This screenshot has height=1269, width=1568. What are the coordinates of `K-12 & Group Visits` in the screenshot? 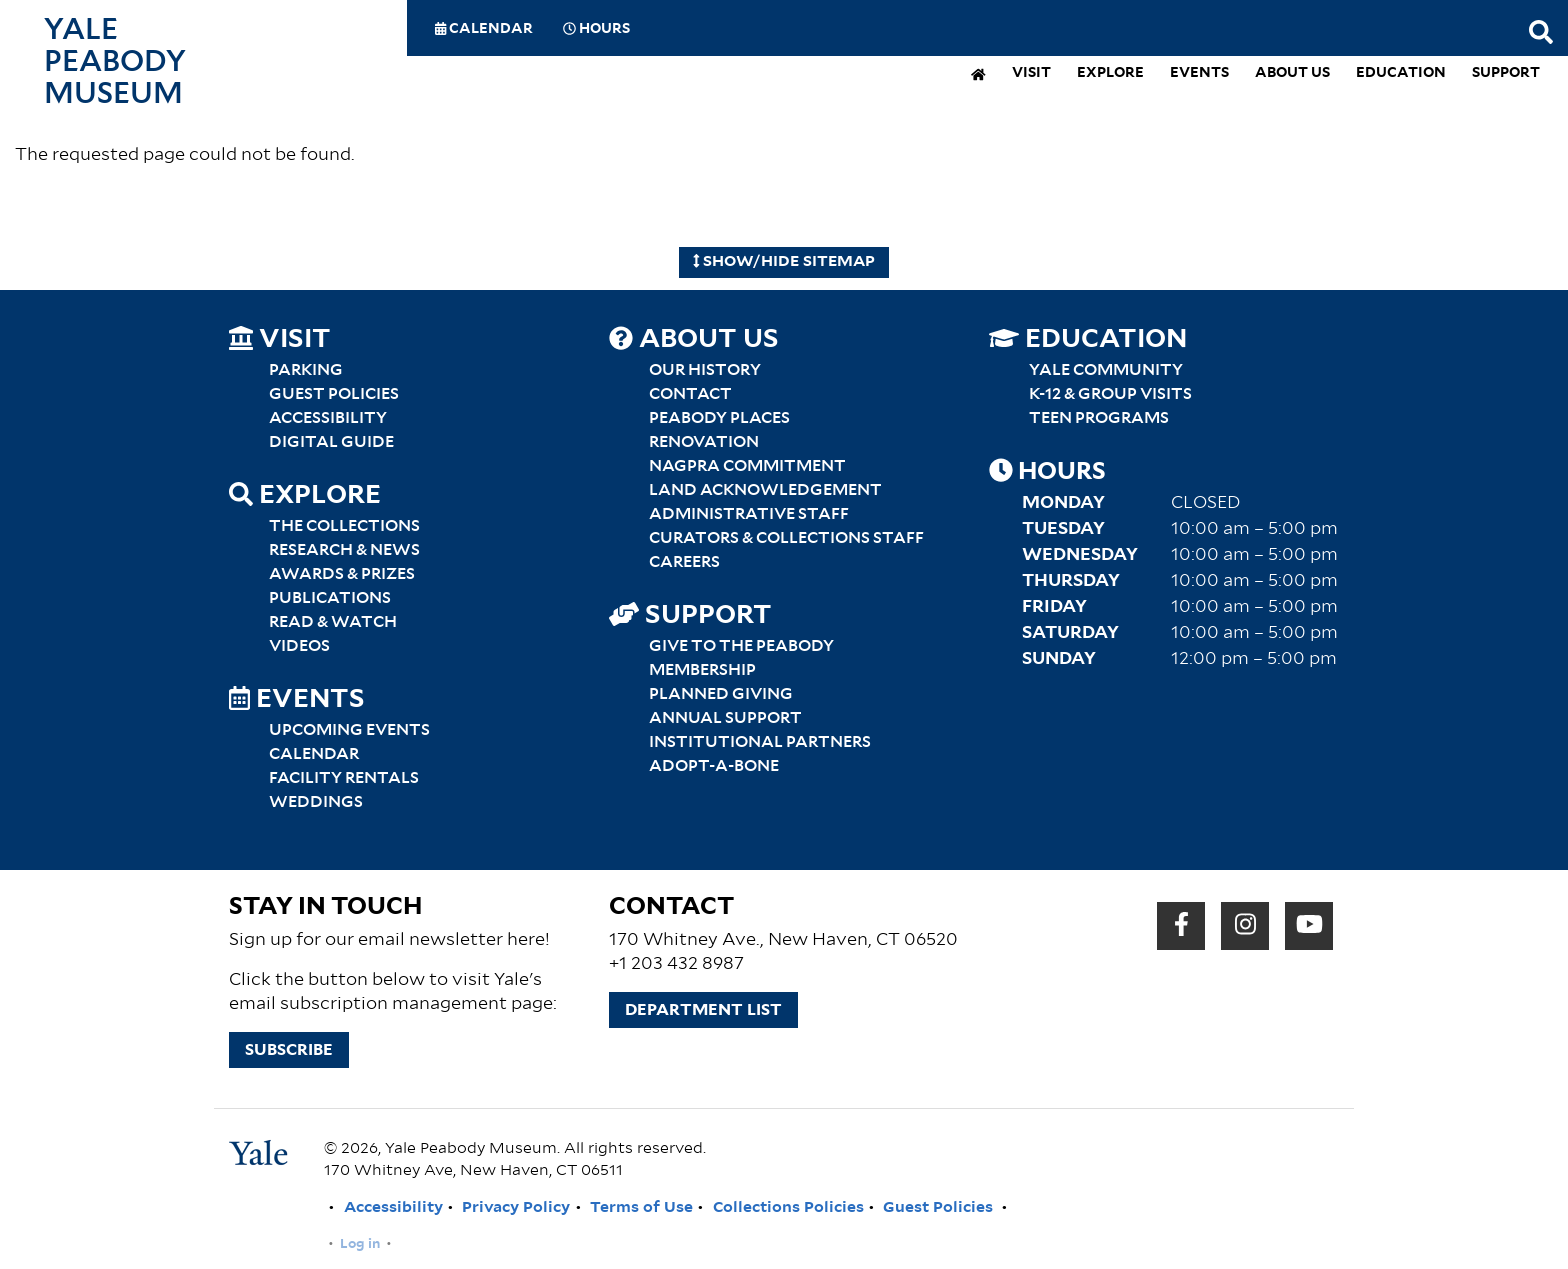 It's located at (1110, 394).